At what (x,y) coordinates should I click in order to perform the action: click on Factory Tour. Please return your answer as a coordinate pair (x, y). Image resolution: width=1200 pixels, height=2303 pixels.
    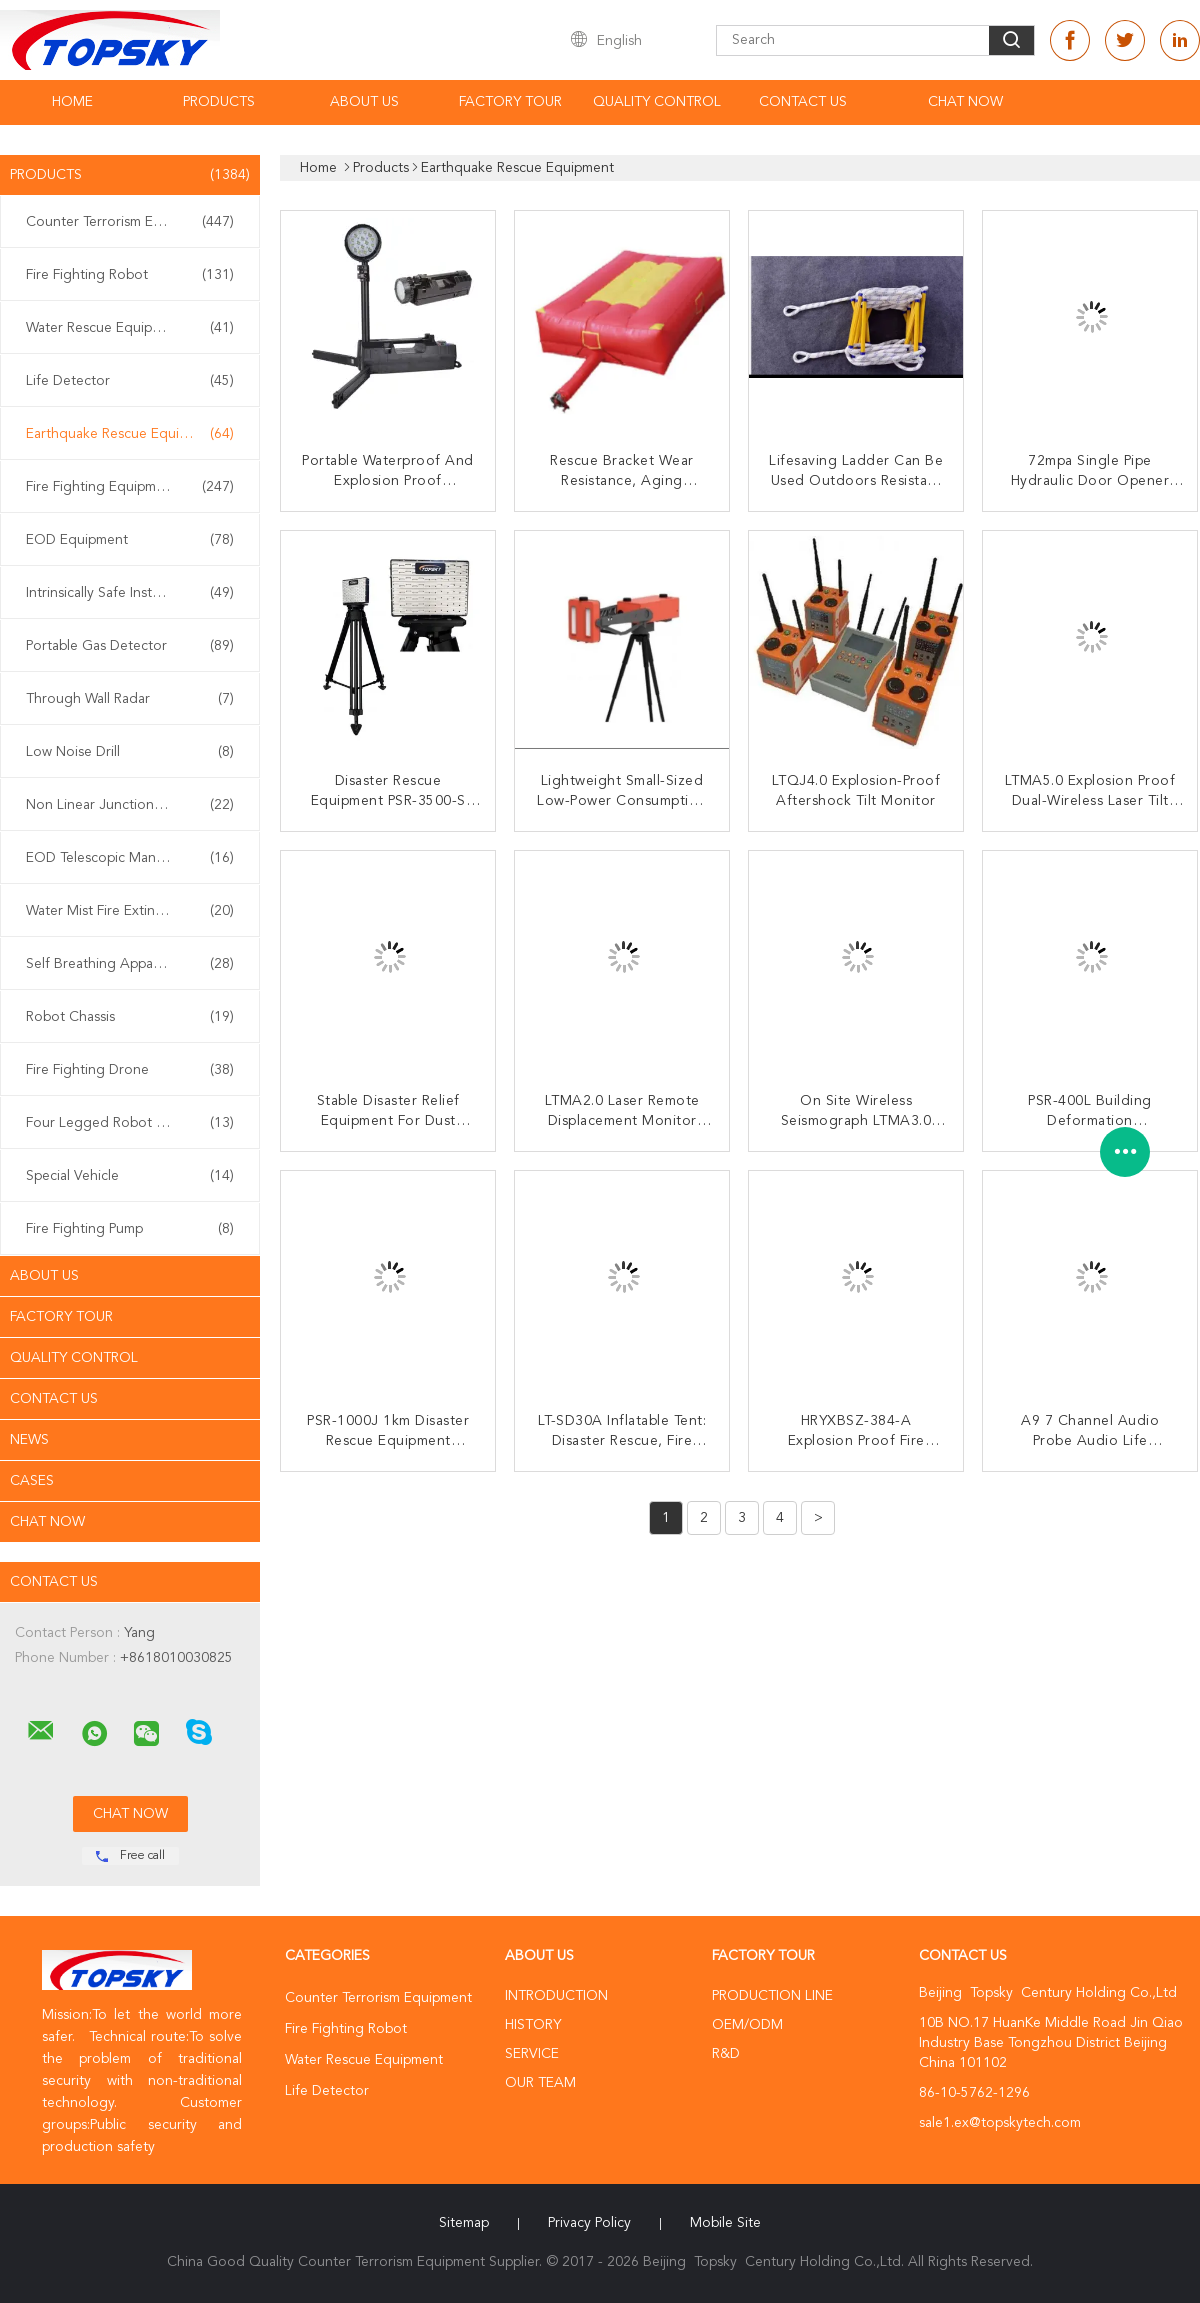
    Looking at the image, I should click on (510, 102).